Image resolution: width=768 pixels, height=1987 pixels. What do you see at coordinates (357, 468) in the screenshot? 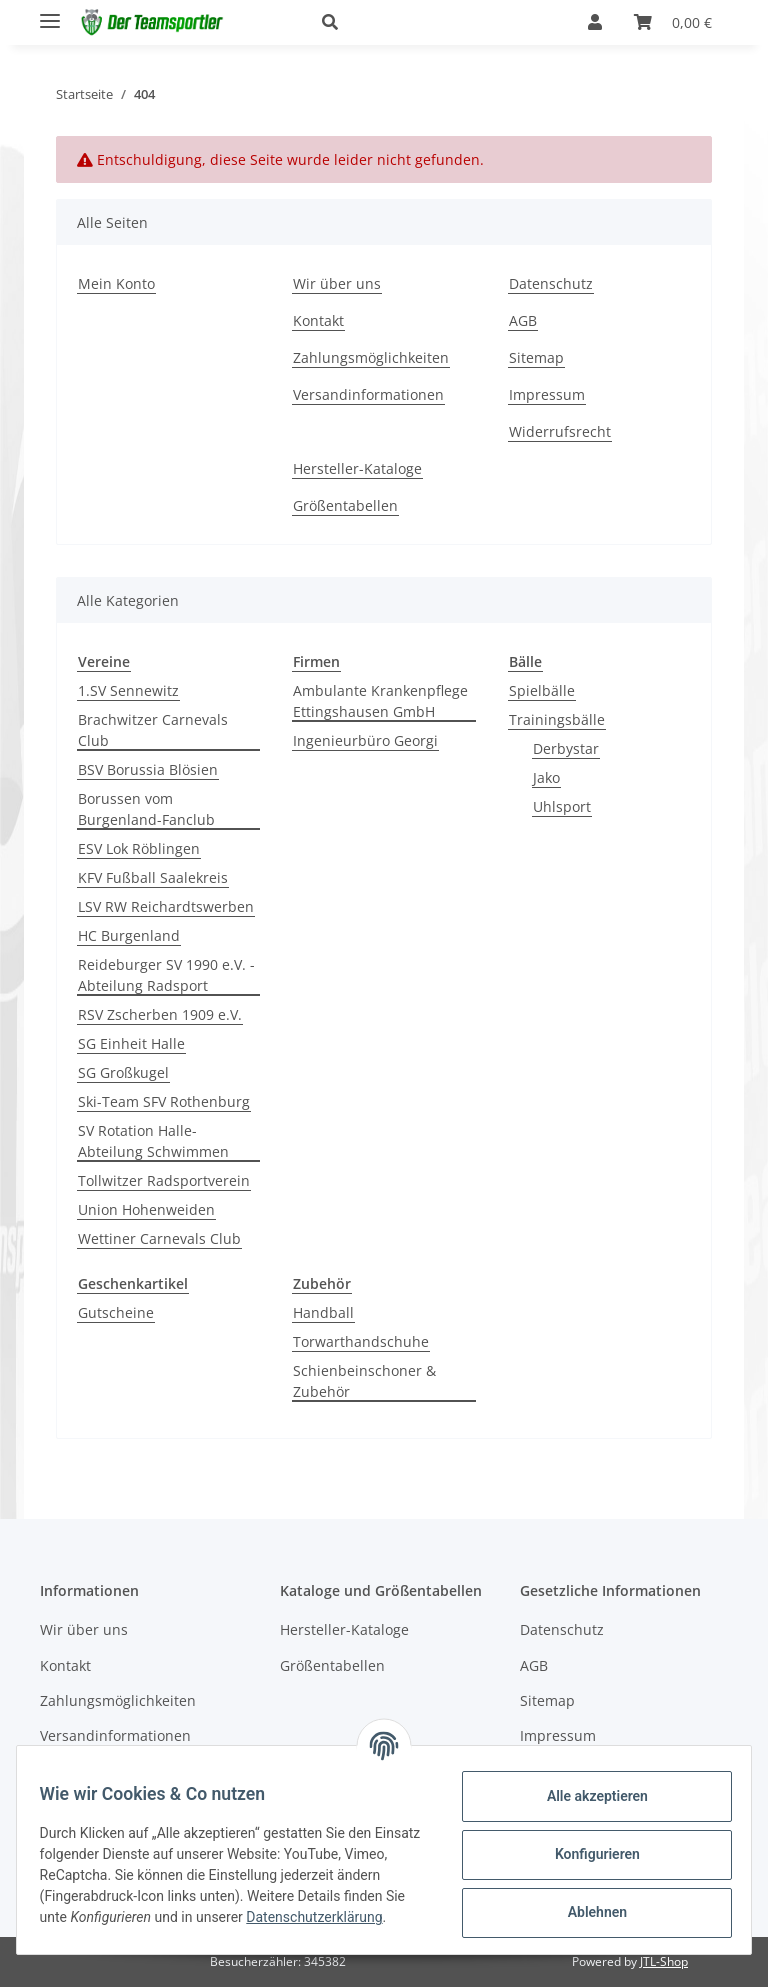
I see `Hersteller-Kataloge` at bounding box center [357, 468].